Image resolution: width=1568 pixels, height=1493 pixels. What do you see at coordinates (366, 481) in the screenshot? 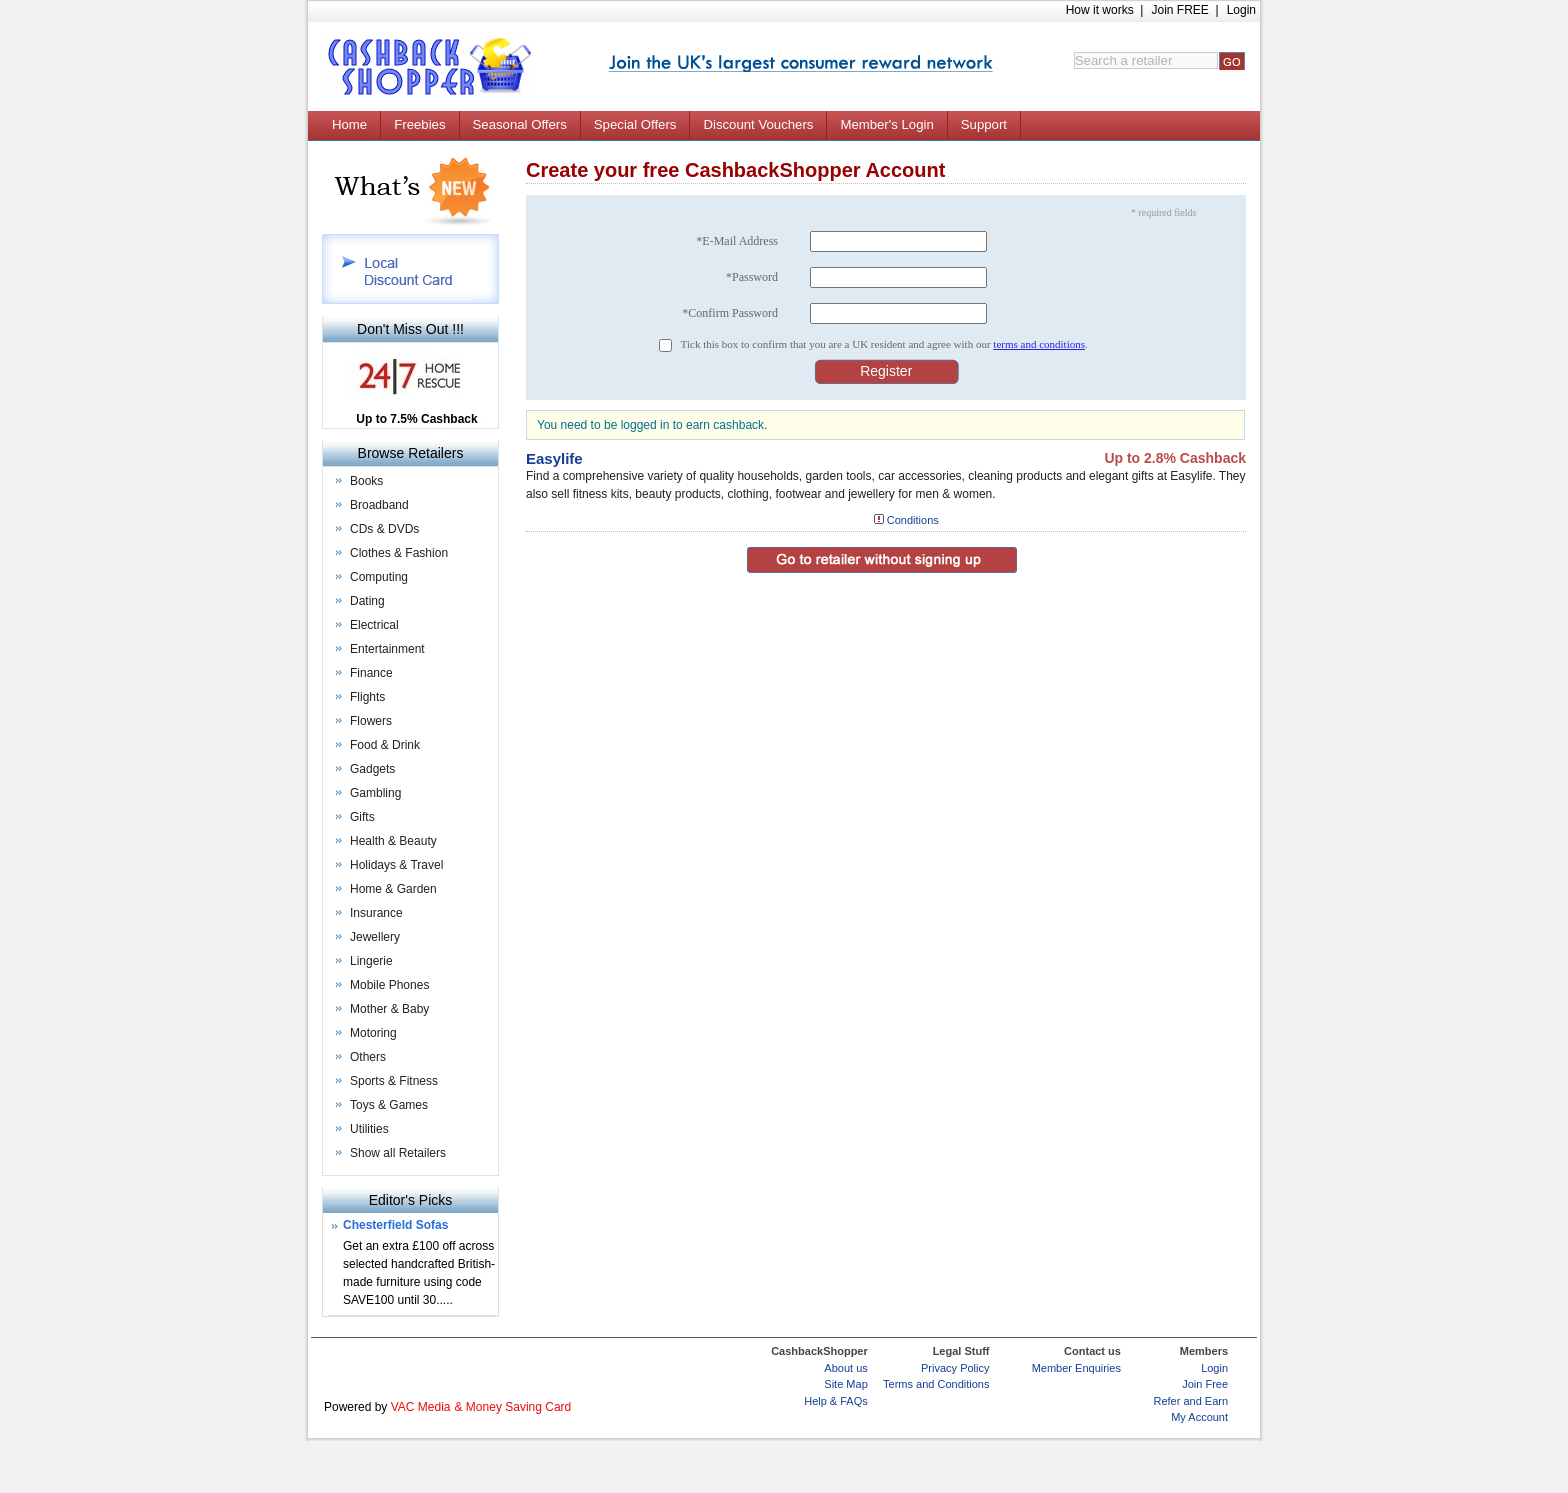
I see `Books` at bounding box center [366, 481].